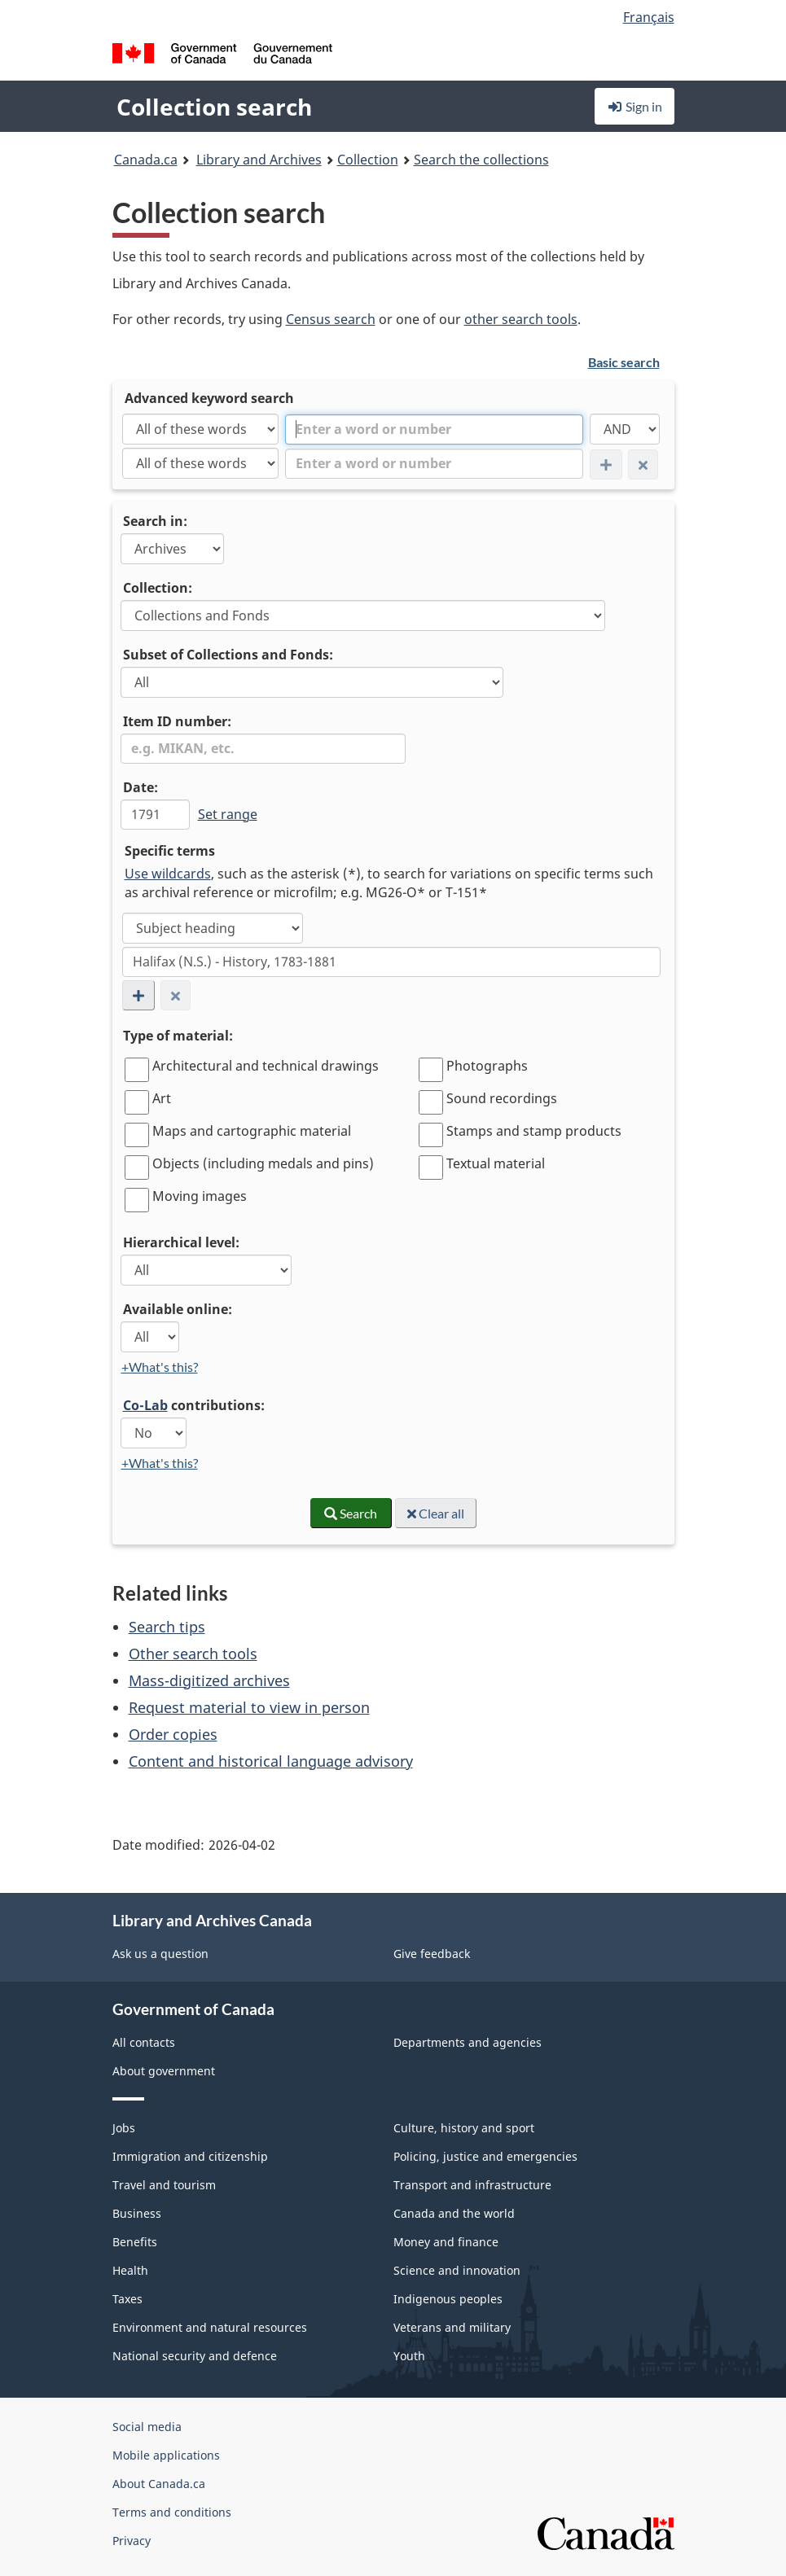 The width and height of the screenshot is (786, 2576). I want to click on Specific terms, so click(170, 851).